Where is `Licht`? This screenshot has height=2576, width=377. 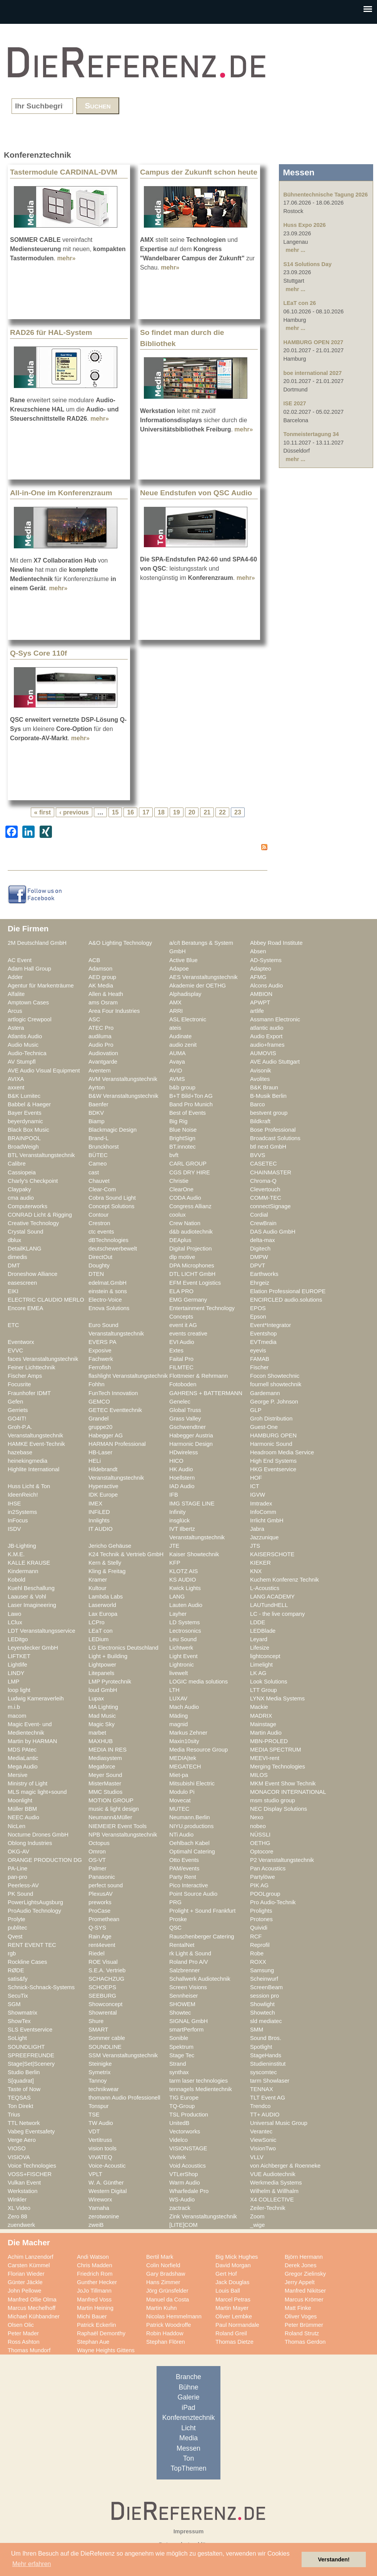 Licht is located at coordinates (188, 2428).